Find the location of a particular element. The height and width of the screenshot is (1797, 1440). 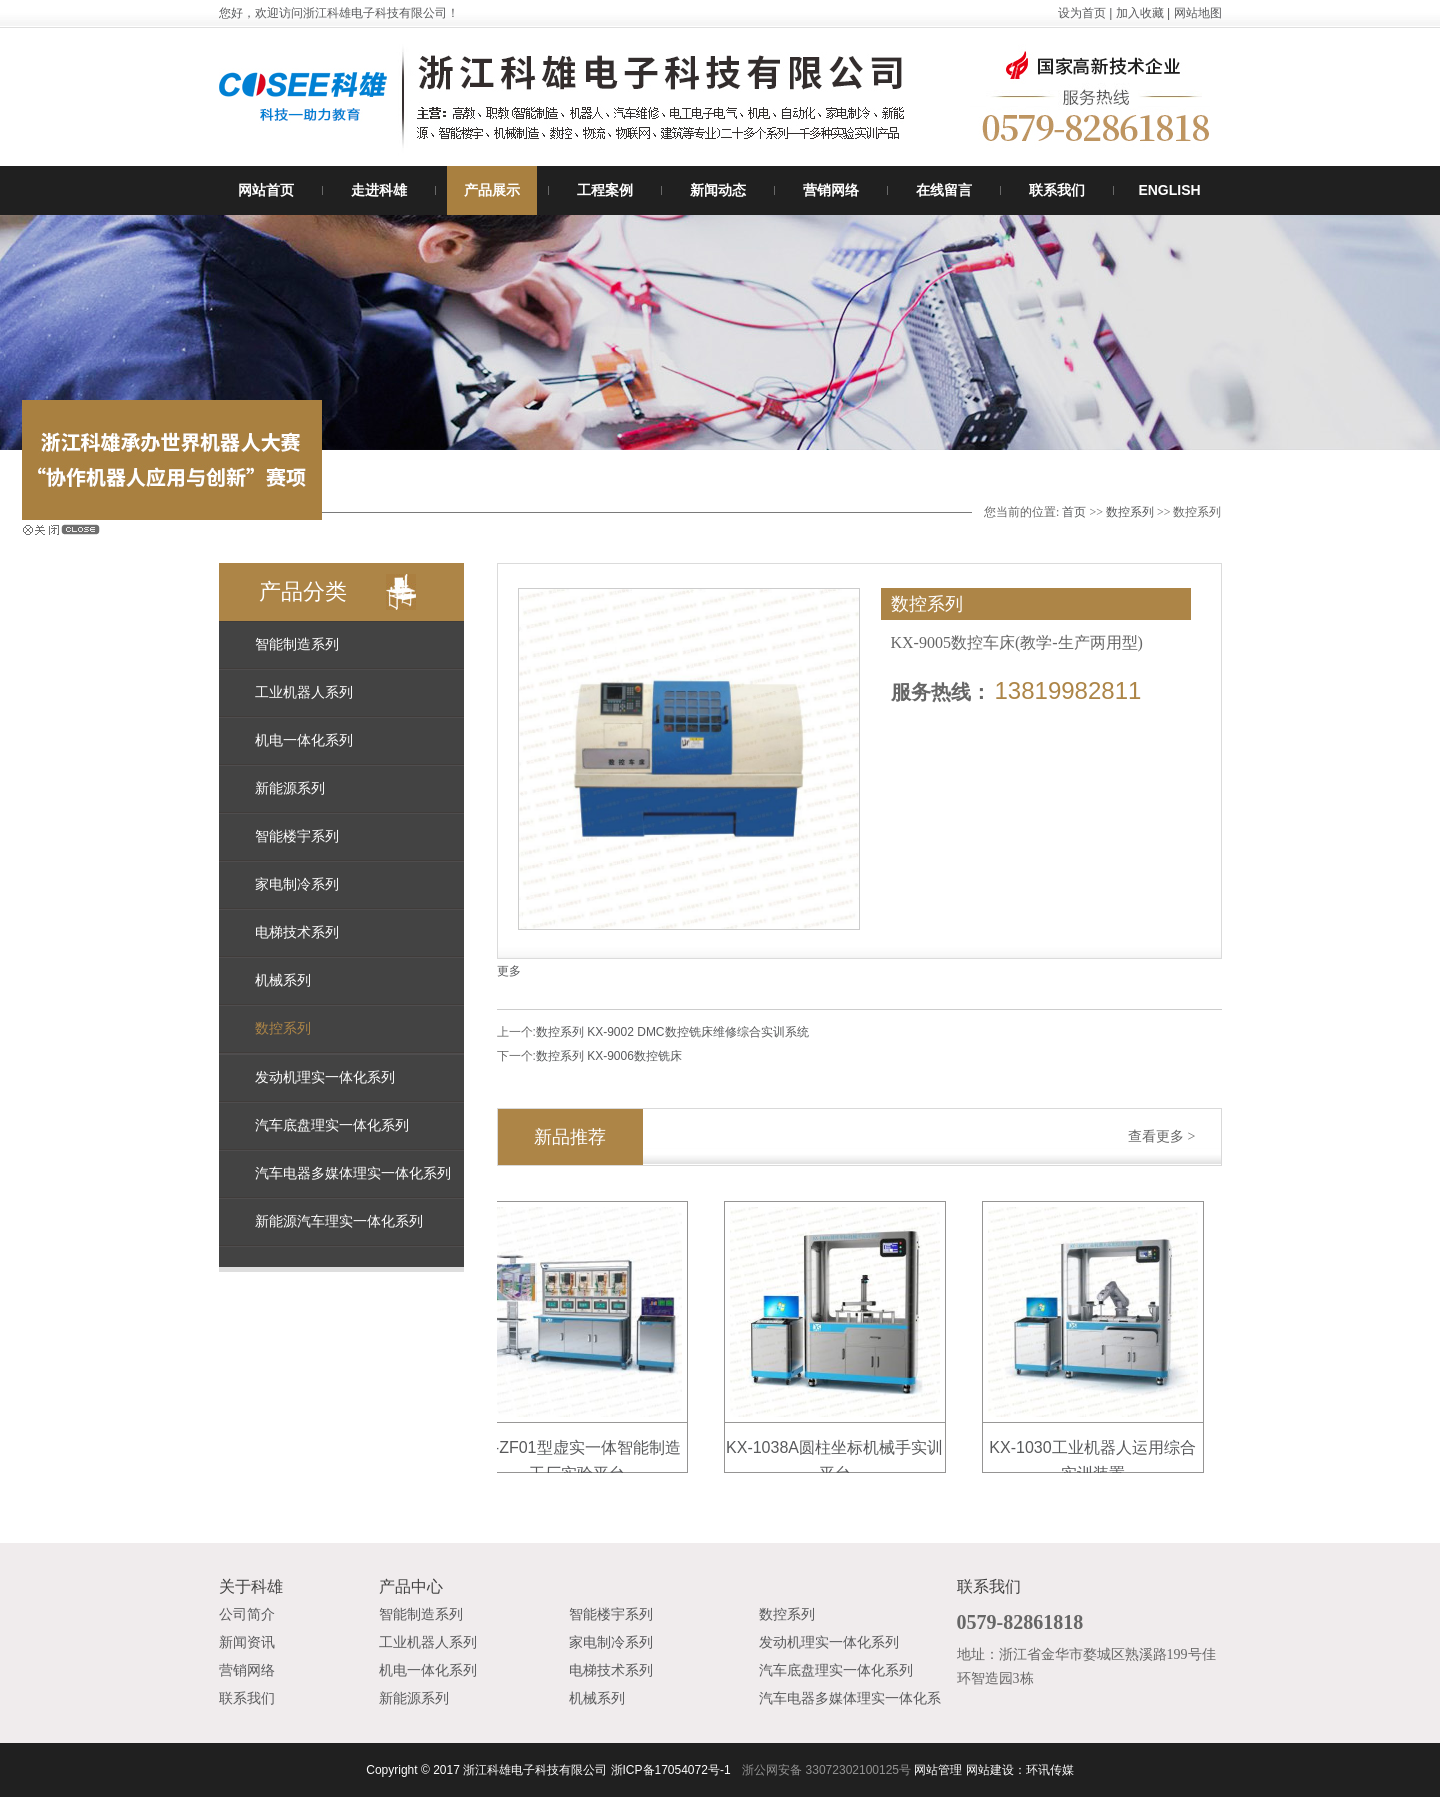

汽车底盘理实一体化系列 is located at coordinates (332, 1125).